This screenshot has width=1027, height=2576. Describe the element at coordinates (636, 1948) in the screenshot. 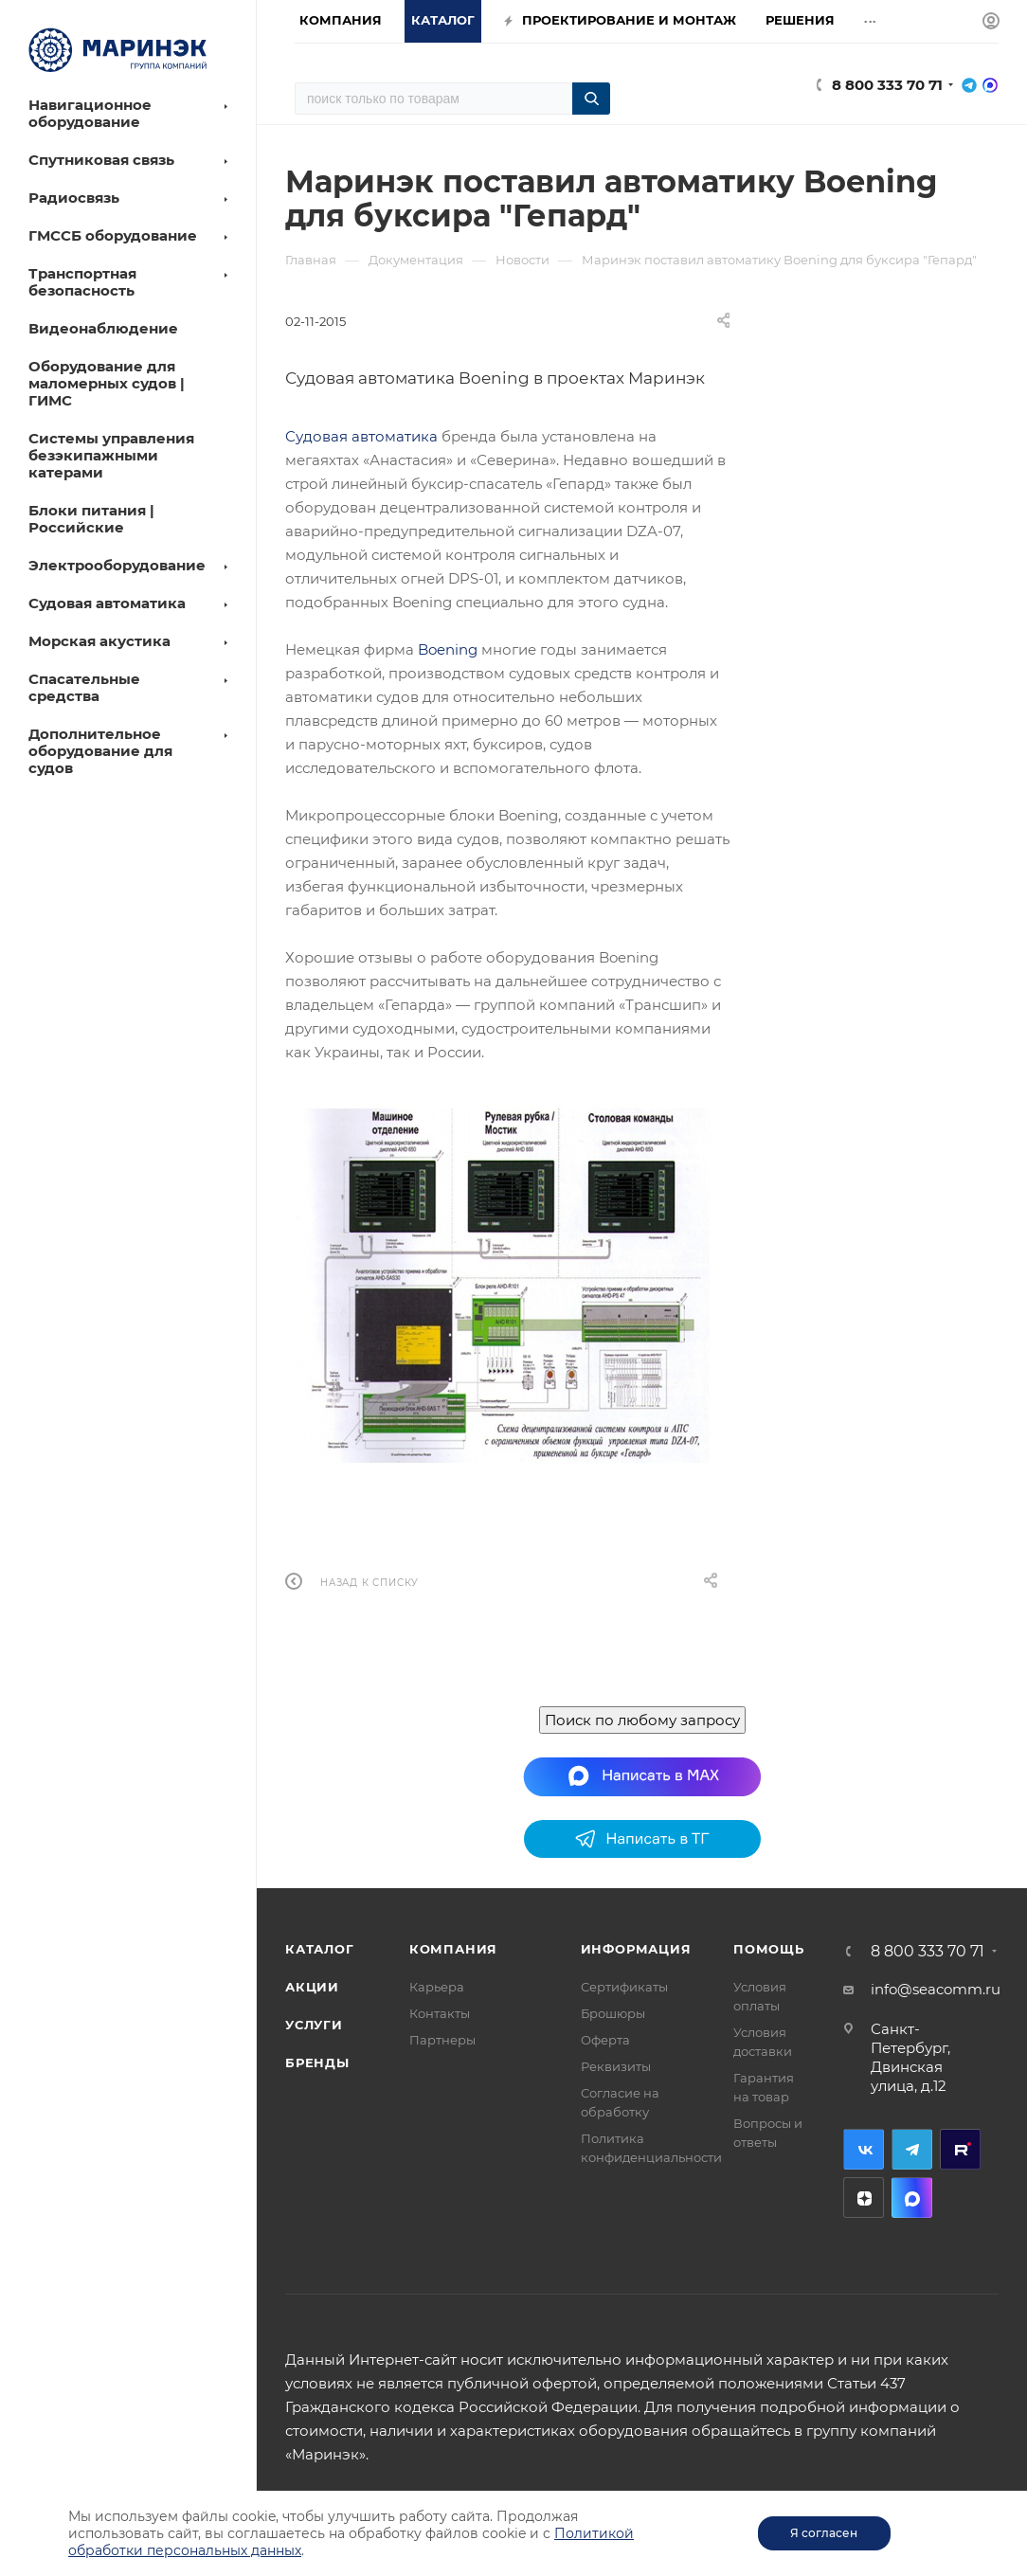

I see `Информация` at that location.